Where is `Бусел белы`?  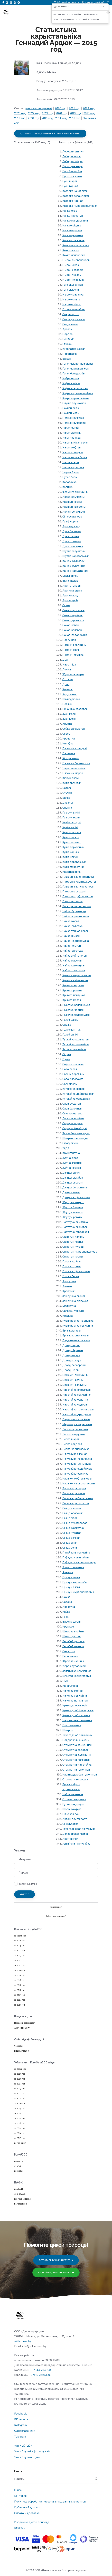
Бусел белы is located at coordinates (69, 477).